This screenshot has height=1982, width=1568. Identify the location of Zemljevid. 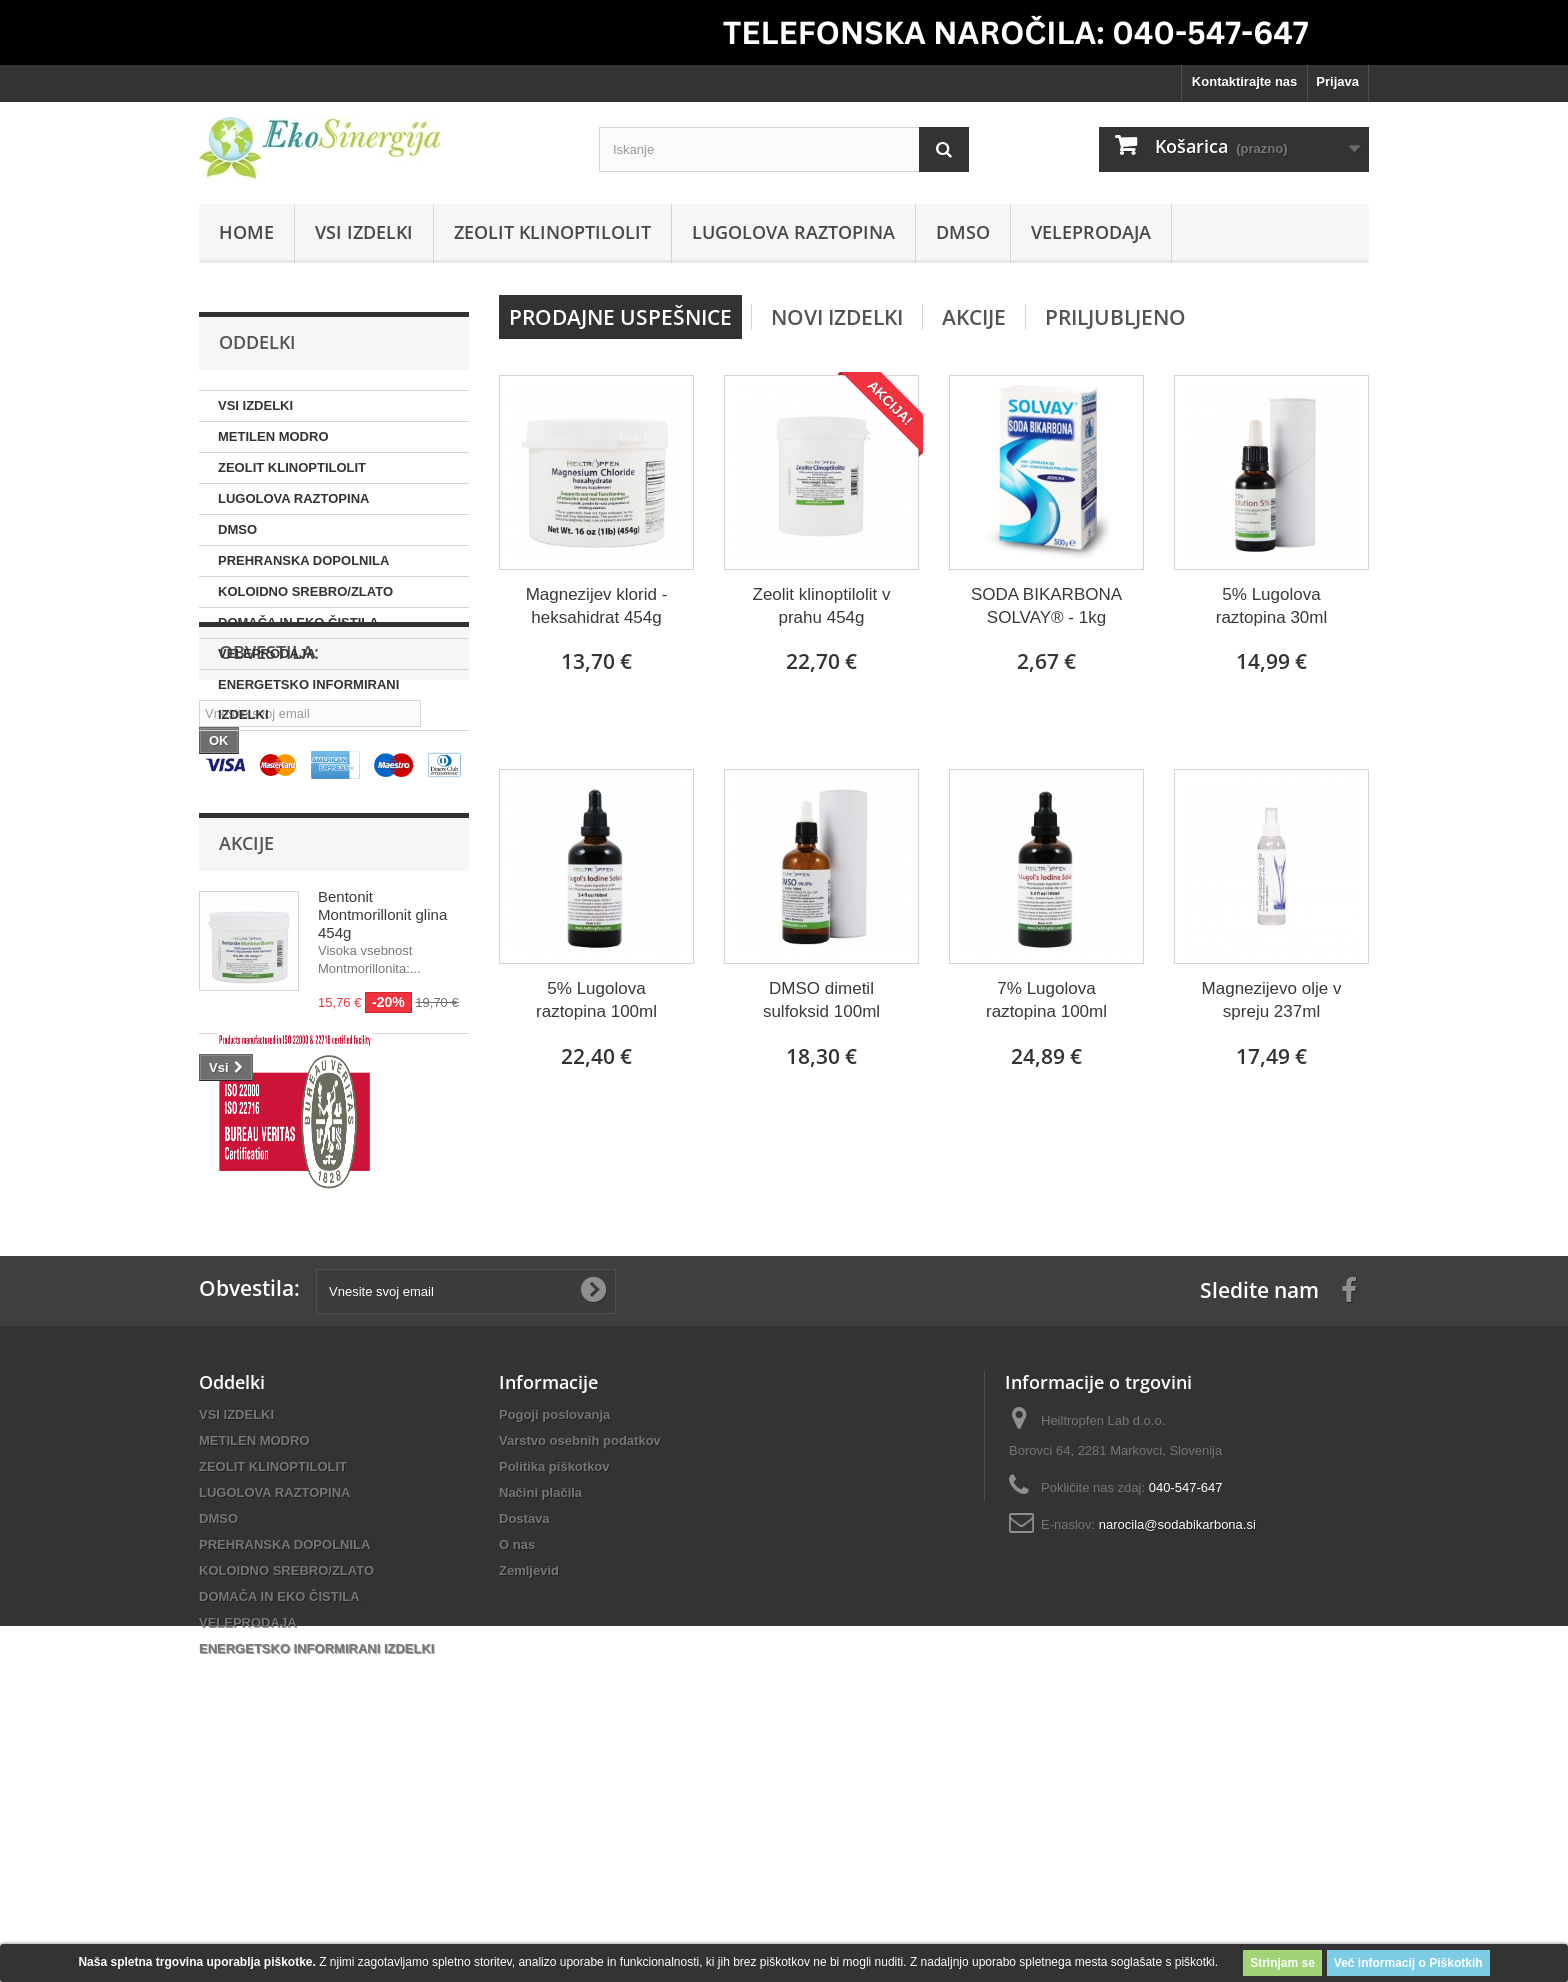
(529, 1827).